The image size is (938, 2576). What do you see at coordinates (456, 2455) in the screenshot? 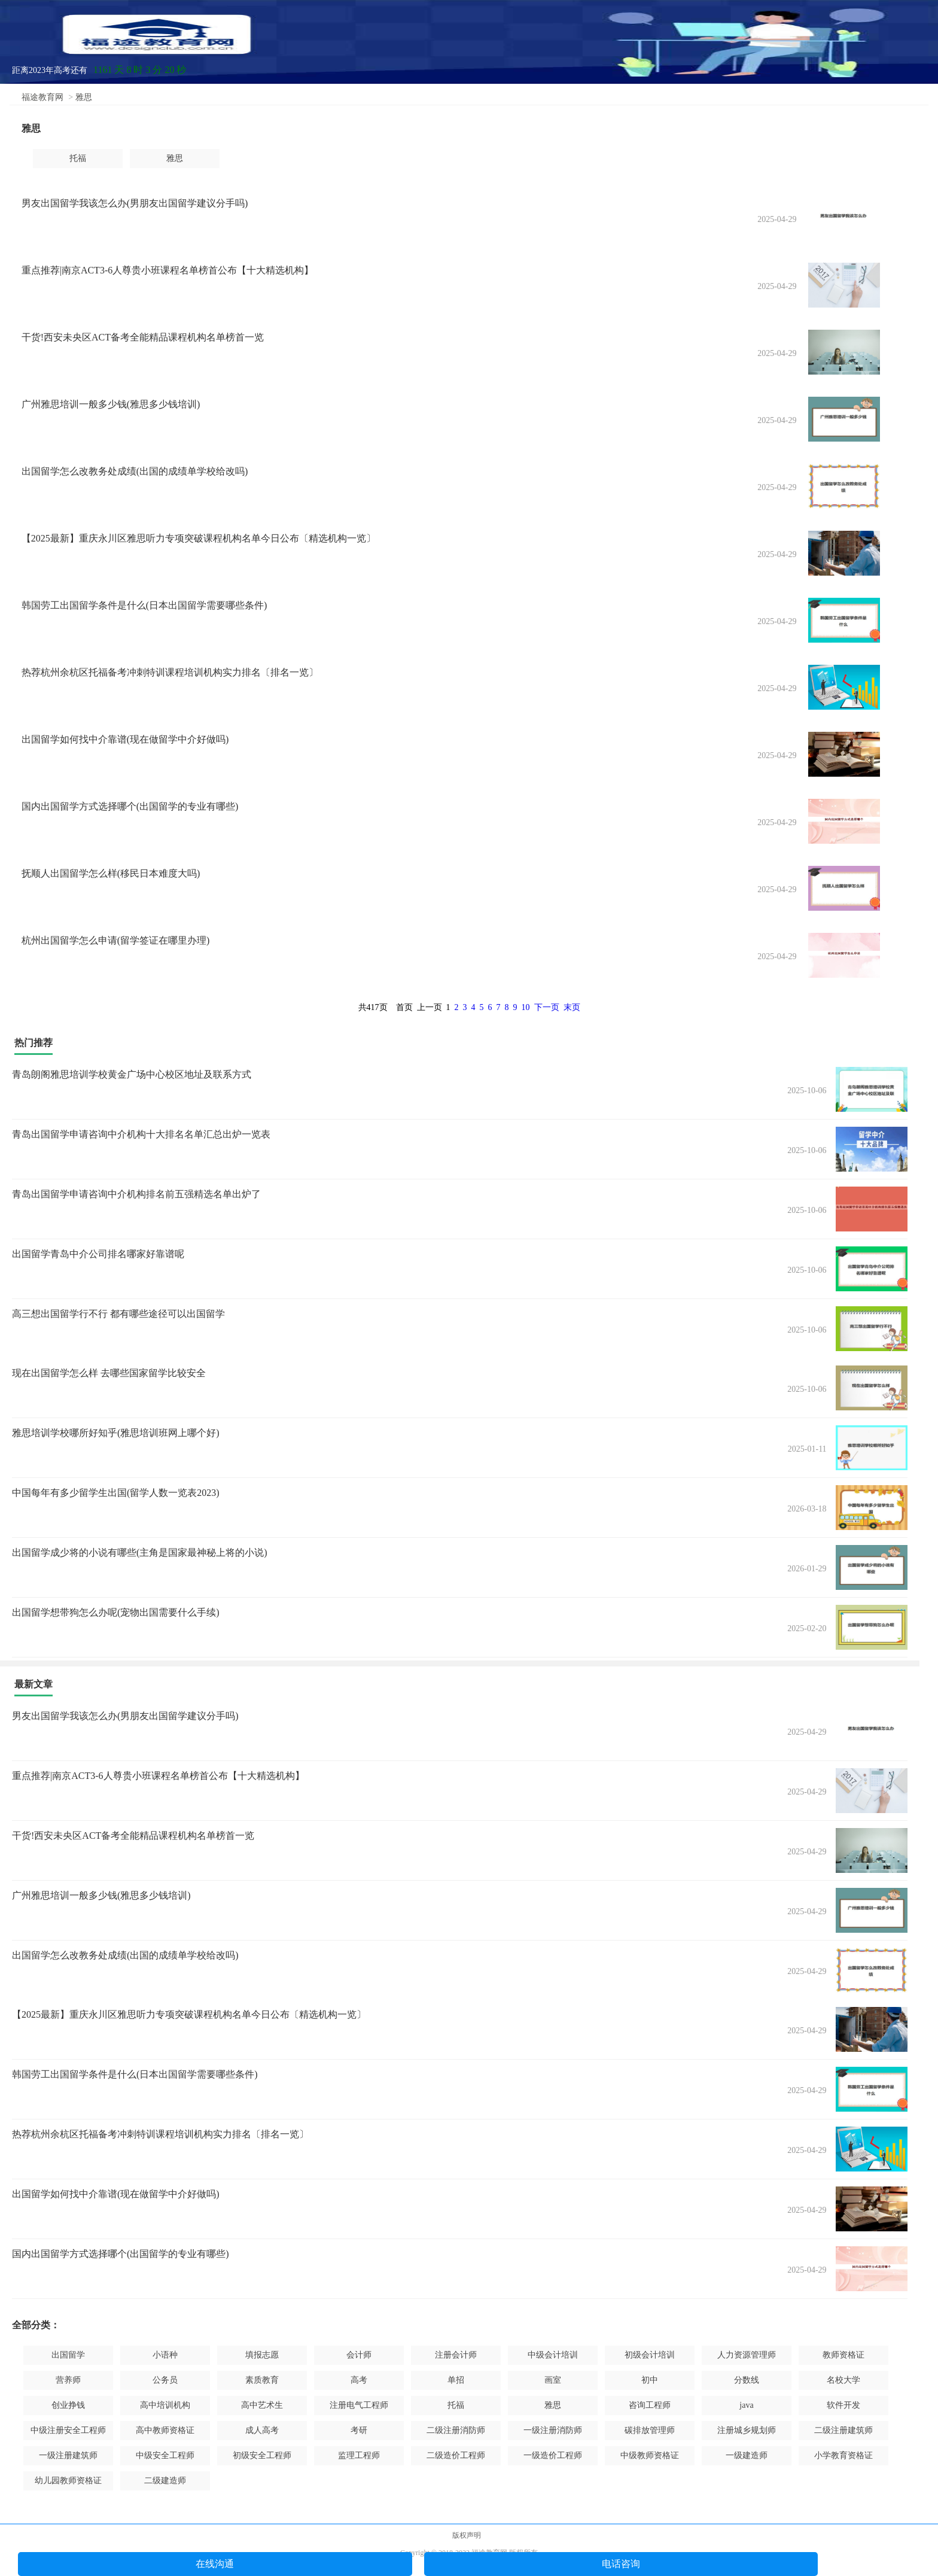
I see `二级造价工程师` at bounding box center [456, 2455].